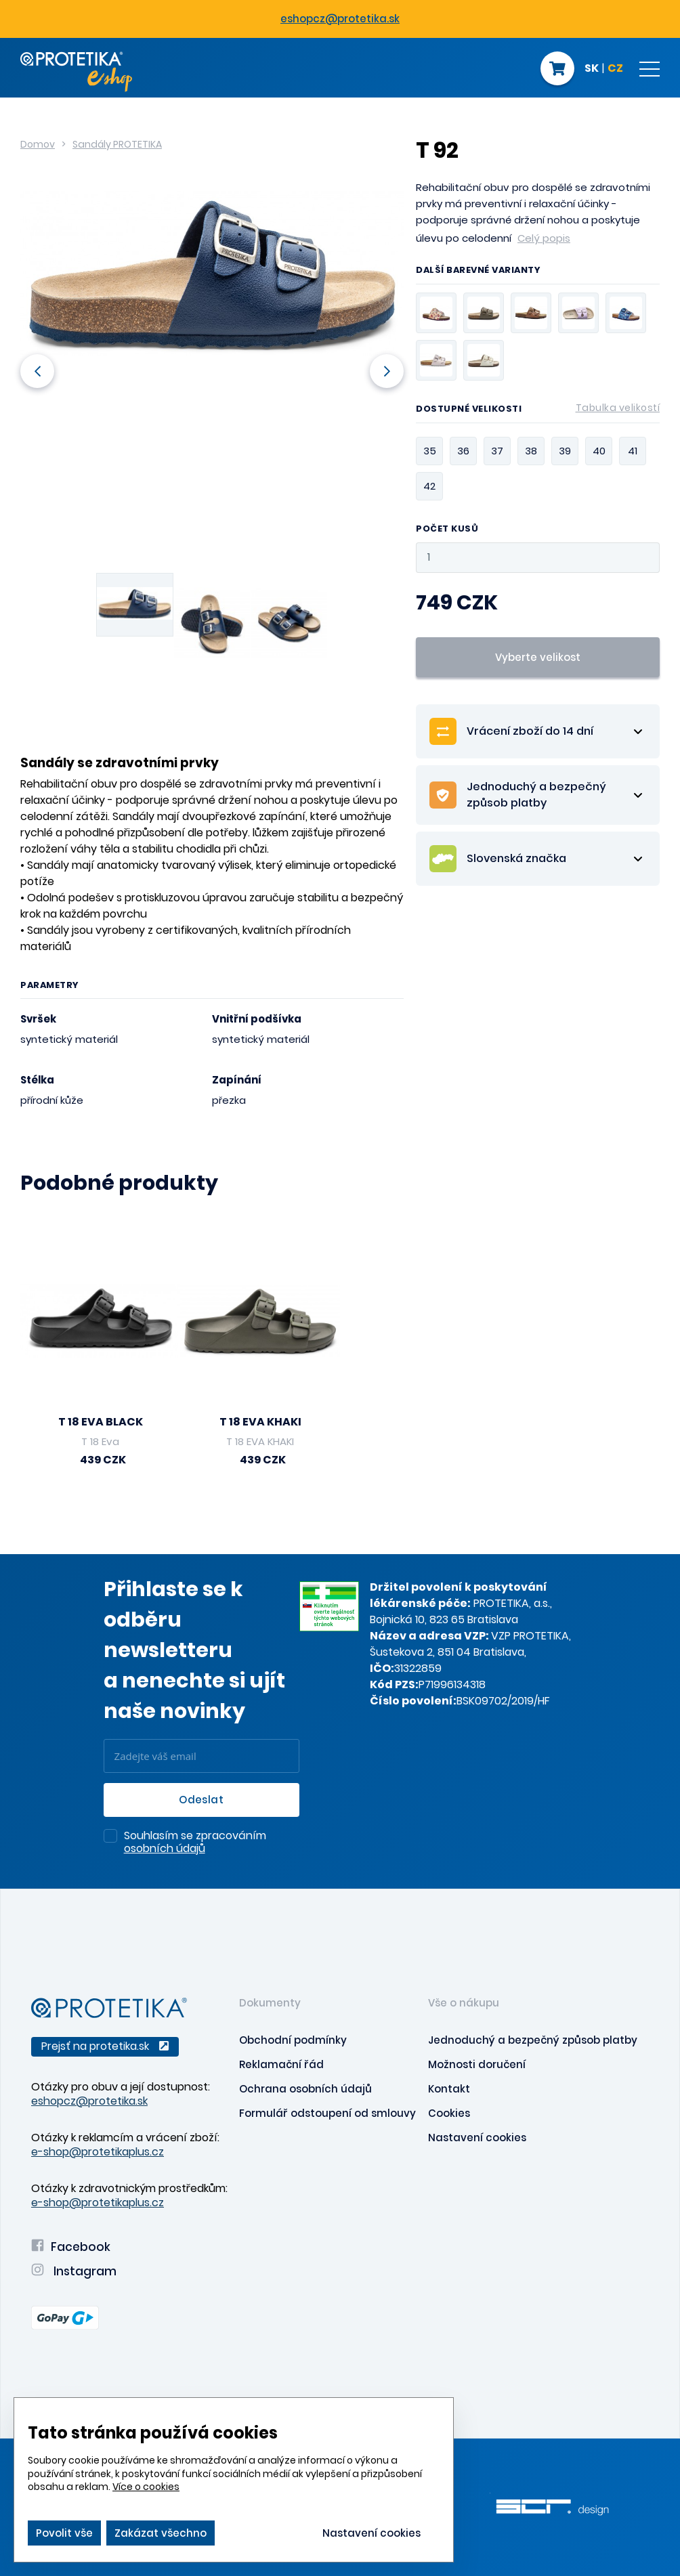 The height and width of the screenshot is (2576, 680). What do you see at coordinates (538, 411) in the screenshot?
I see `Dostupné velikosti` at bounding box center [538, 411].